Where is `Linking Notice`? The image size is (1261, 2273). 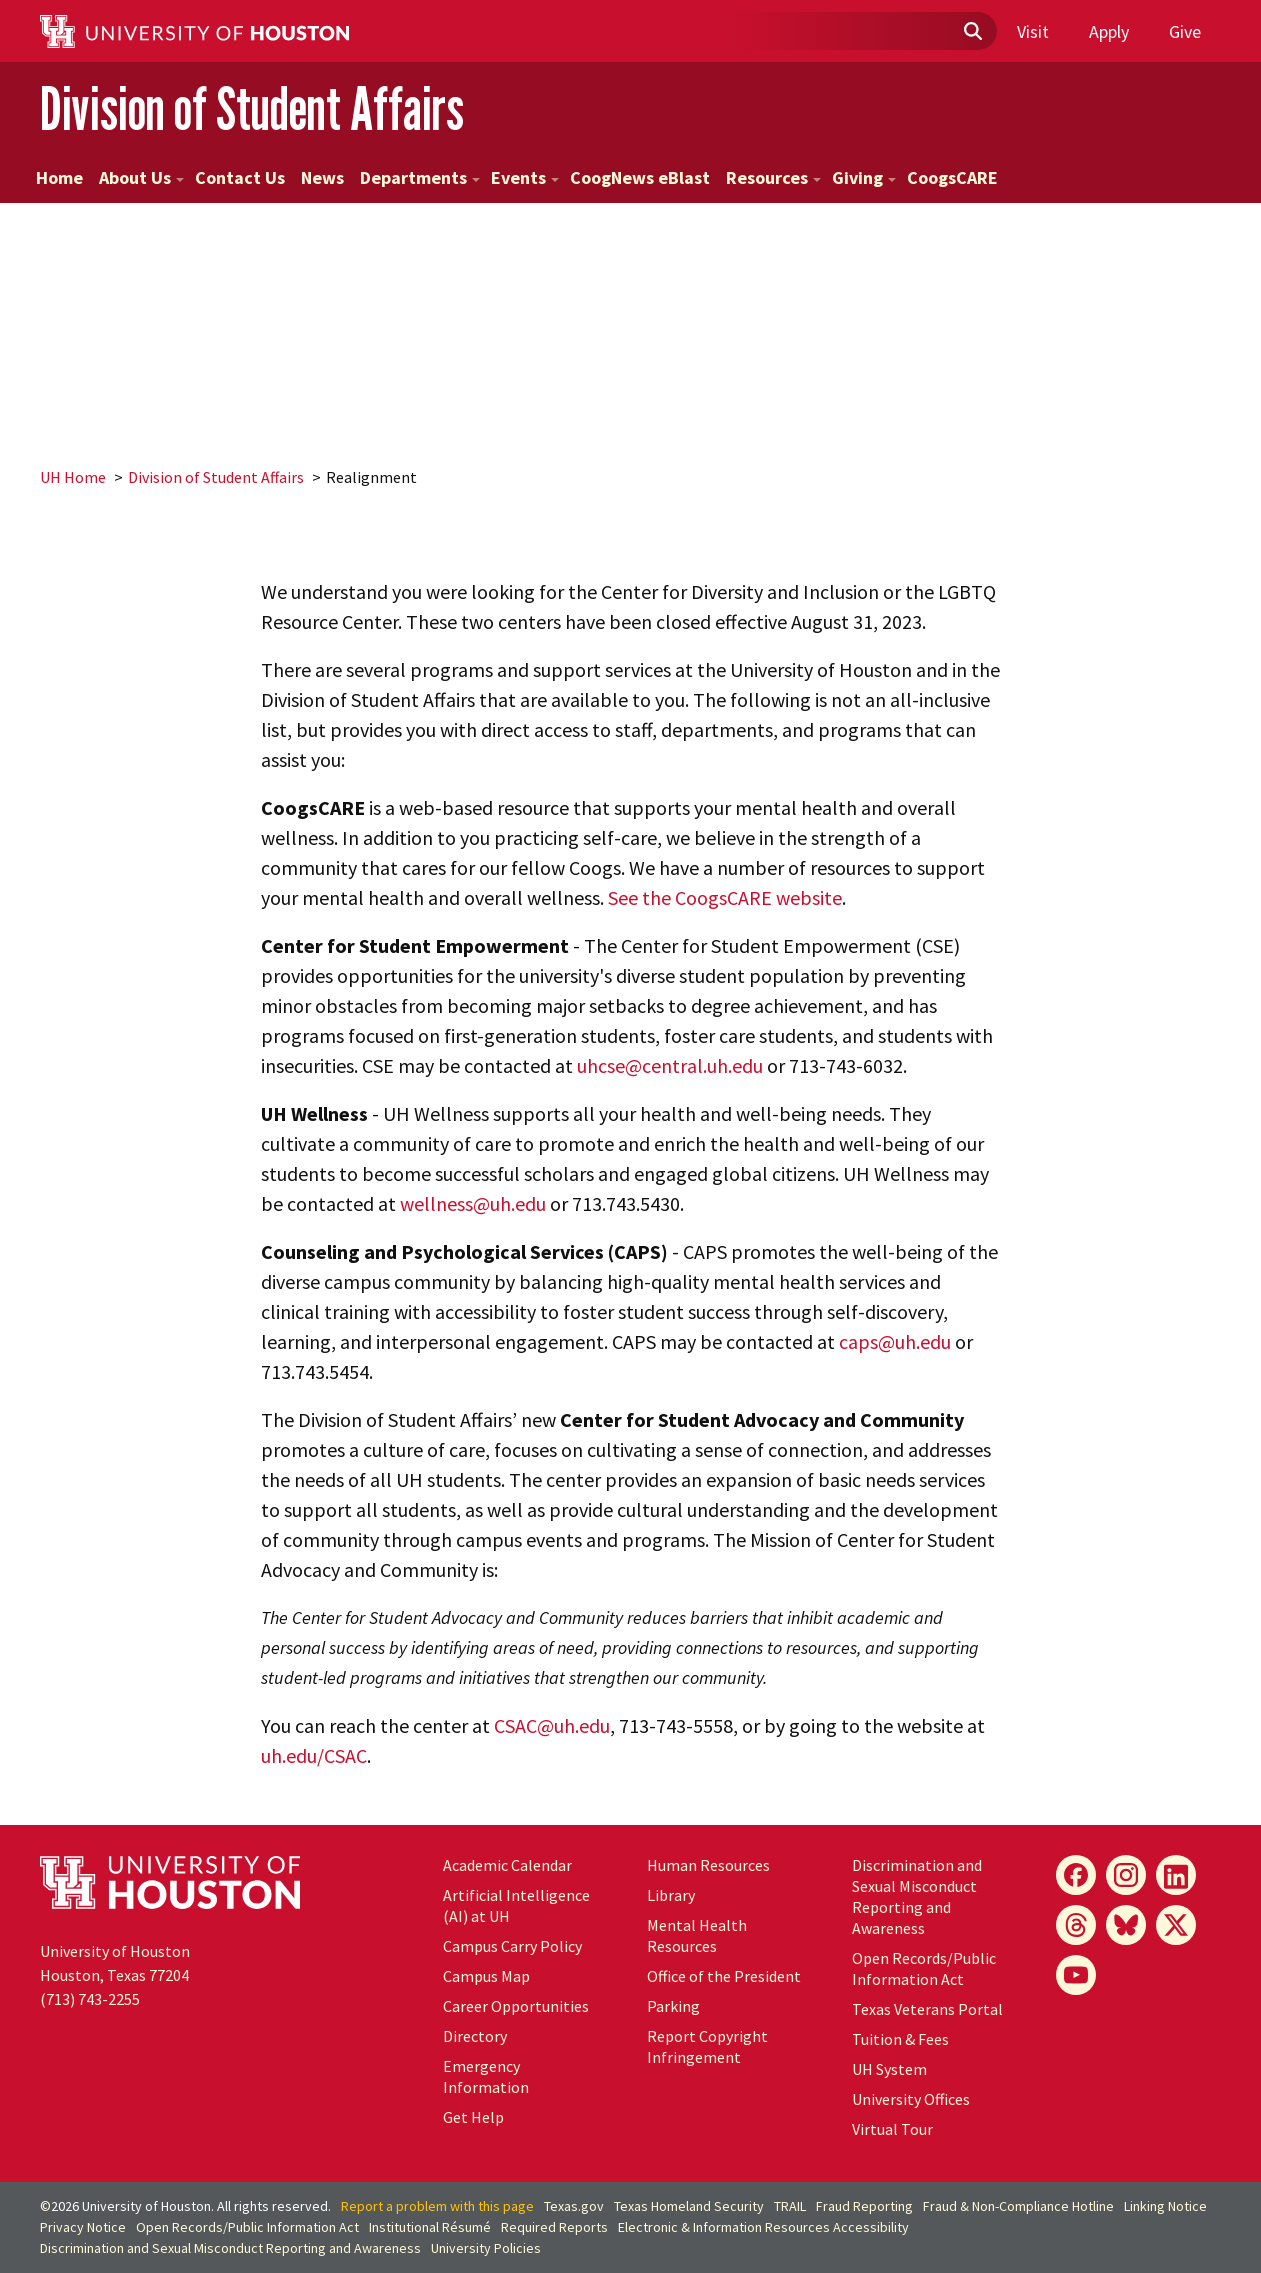
Linking Notice is located at coordinates (1165, 2206).